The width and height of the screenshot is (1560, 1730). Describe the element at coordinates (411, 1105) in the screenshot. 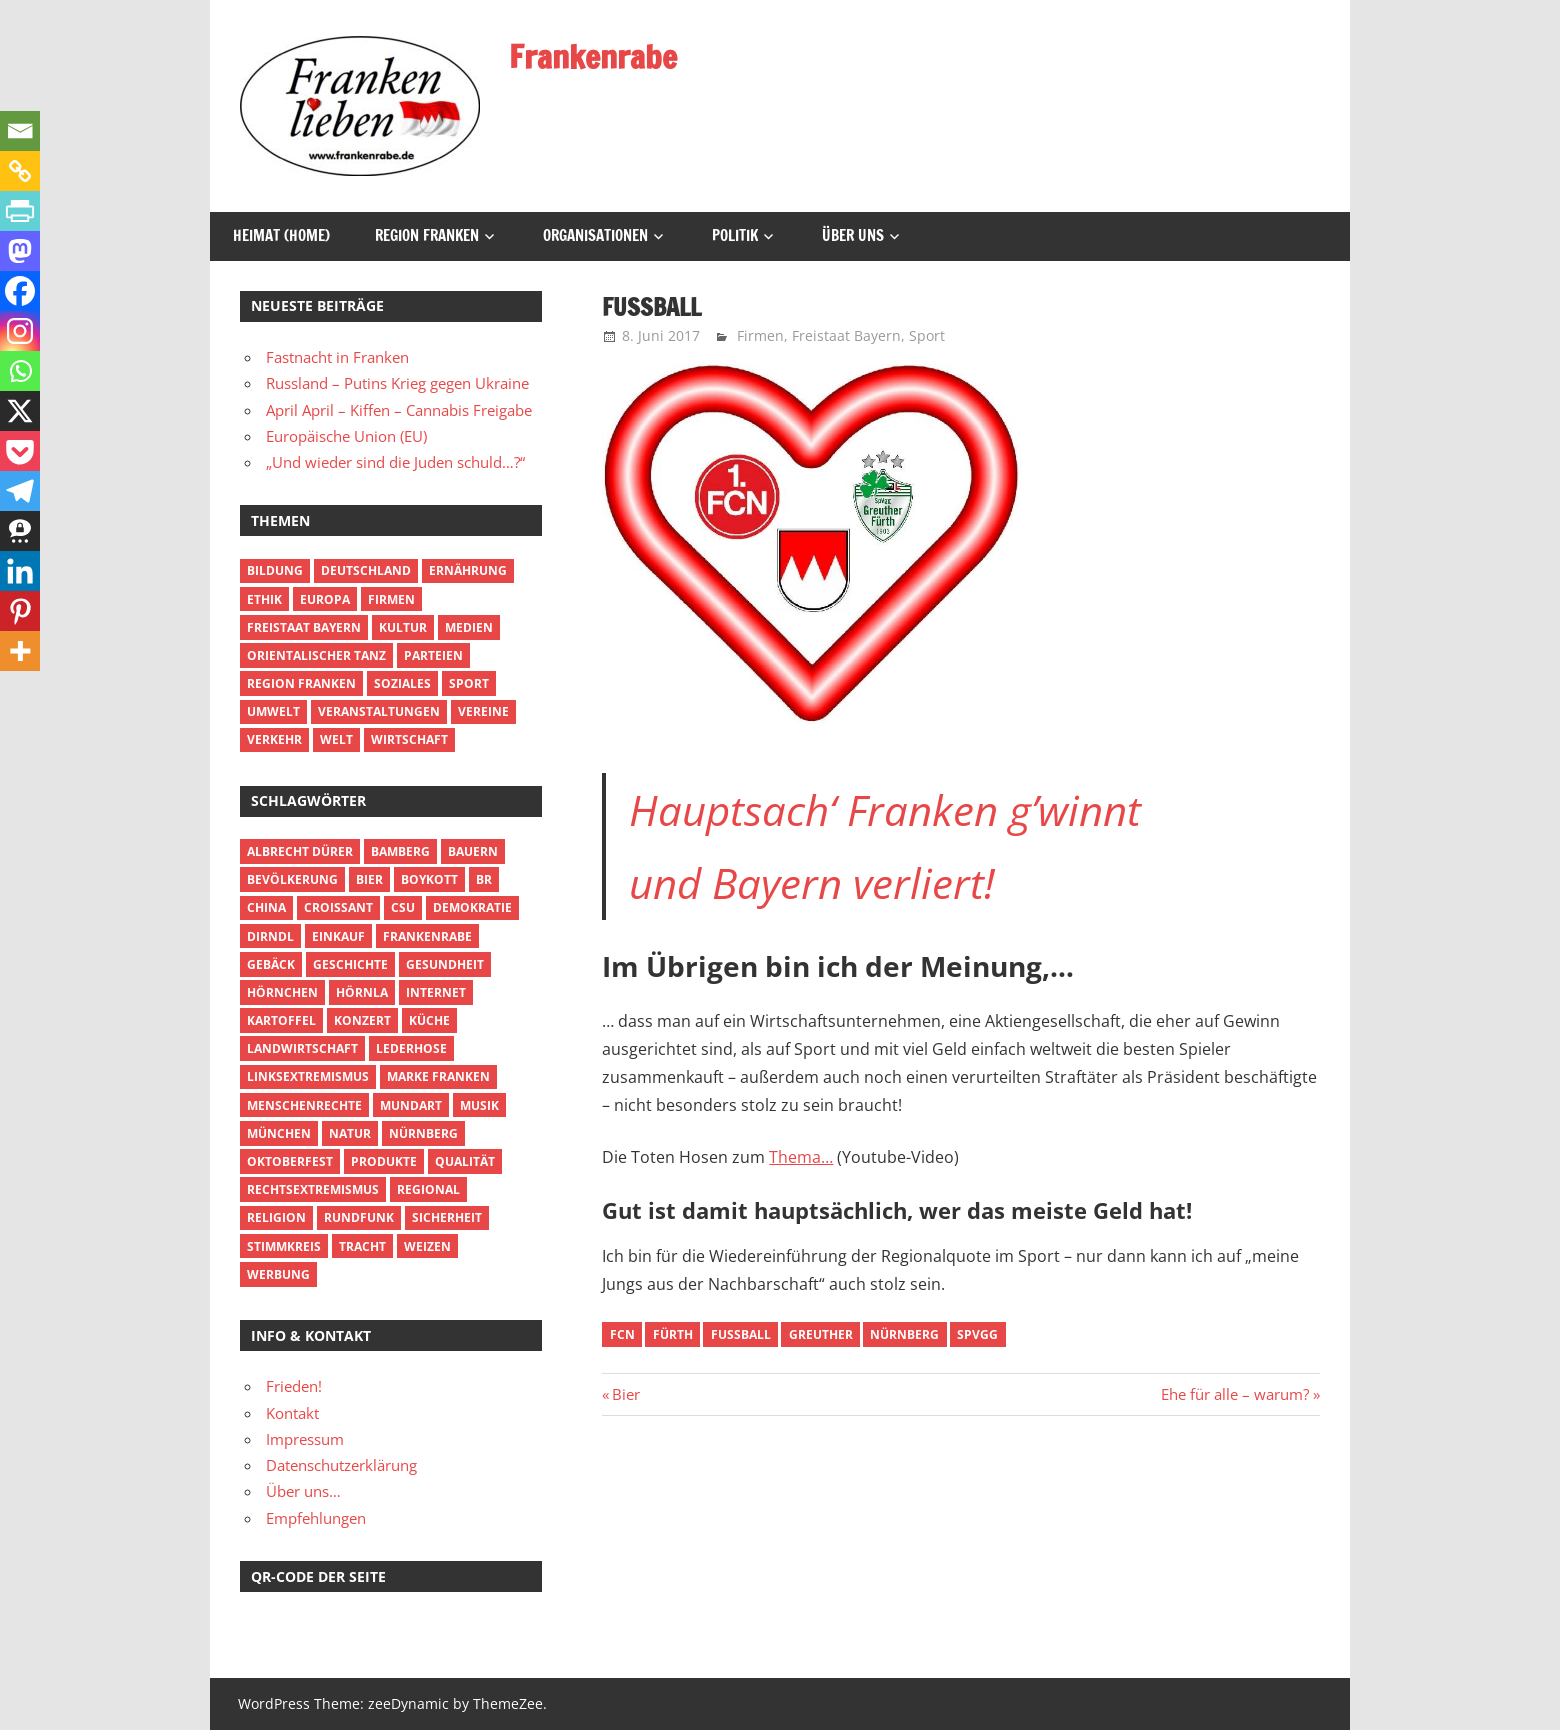

I see `Mundart [Mundart (2 Einträge)]` at that location.